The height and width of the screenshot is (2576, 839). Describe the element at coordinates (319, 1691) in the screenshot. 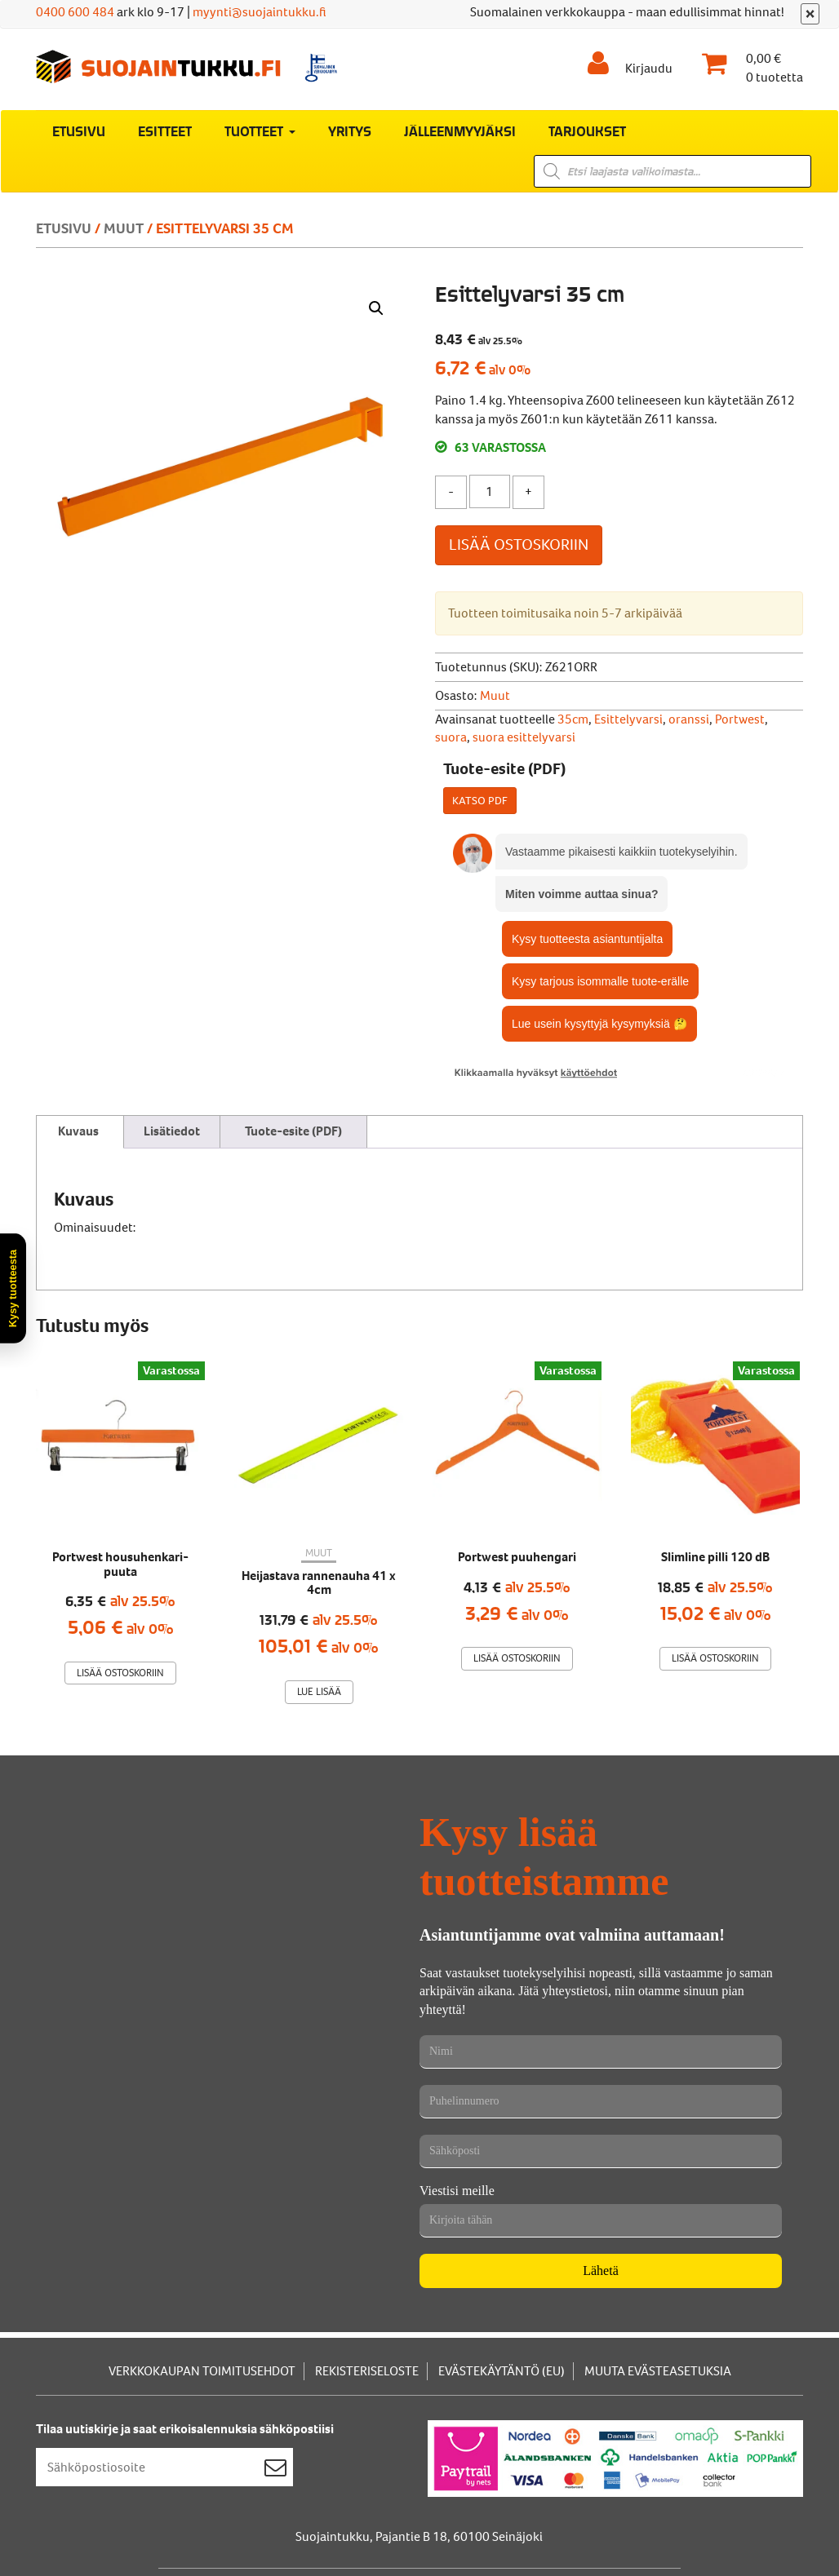

I see `Lue lisää [Lue lisää “Heijastava rannenauha 41 x 4cm” asiasta]` at that location.